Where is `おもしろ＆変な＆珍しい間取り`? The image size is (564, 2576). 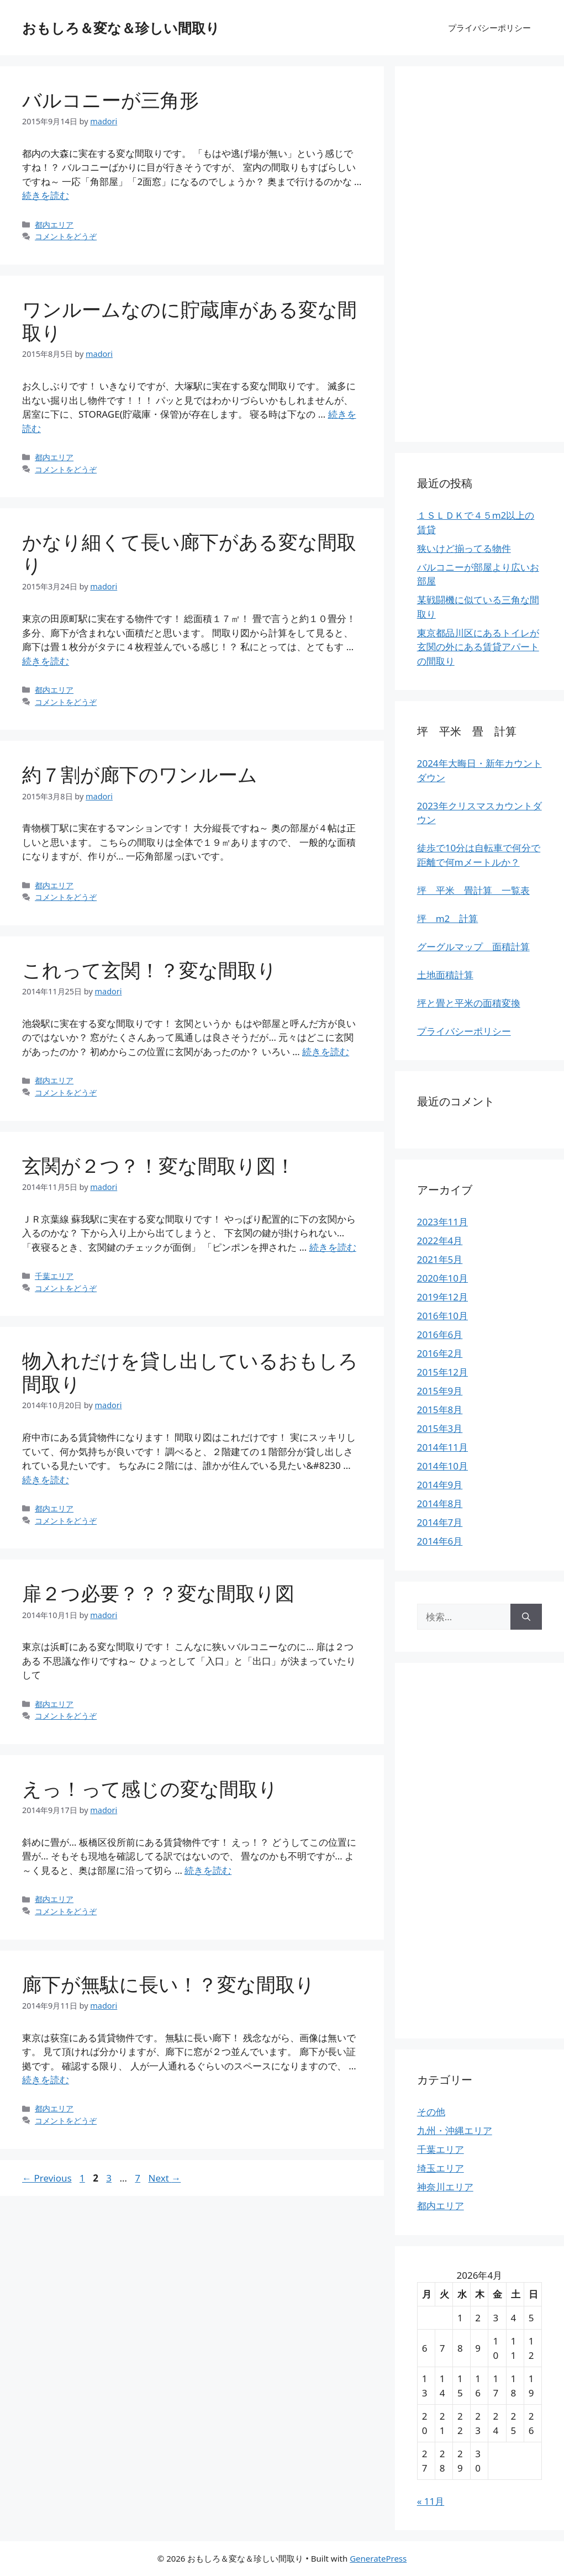
おもしろ＆変な＆珍しい間取り is located at coordinates (121, 27).